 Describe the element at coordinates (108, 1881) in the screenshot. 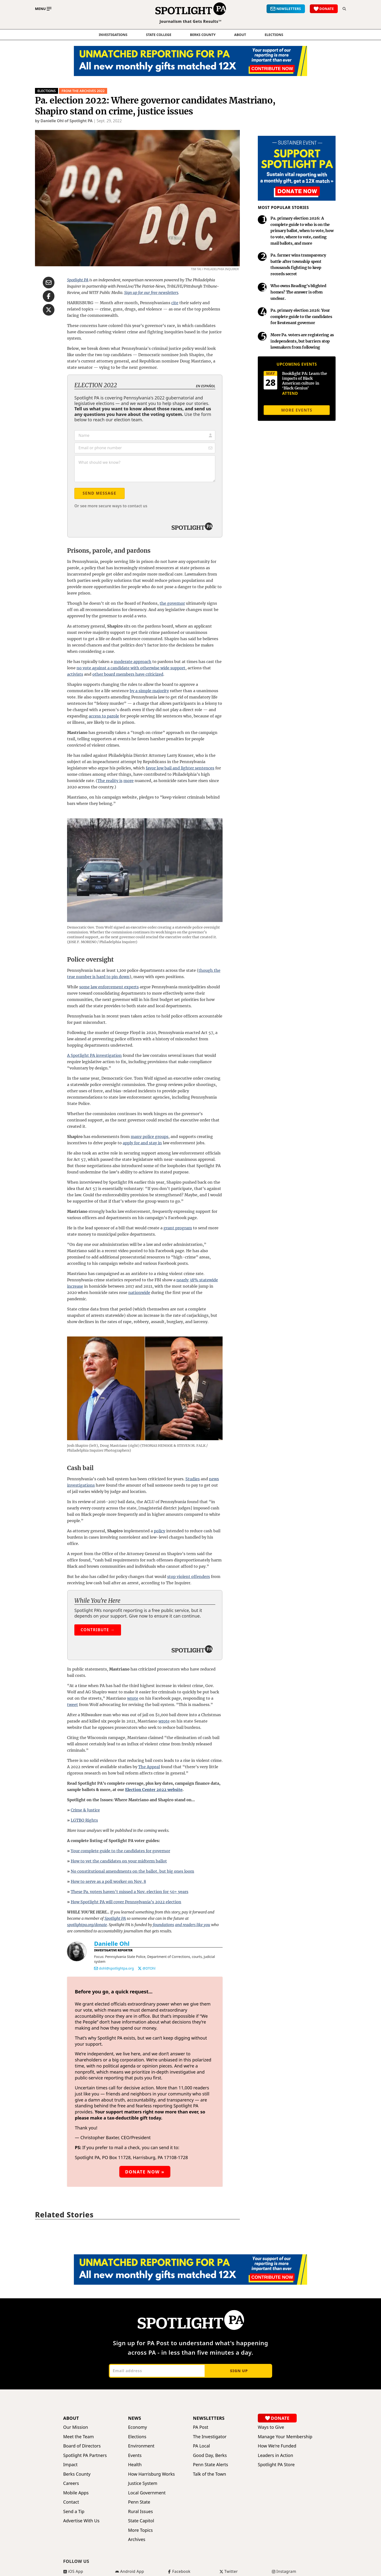

I see `How to serve as a poll worker on Nov. 8` at that location.